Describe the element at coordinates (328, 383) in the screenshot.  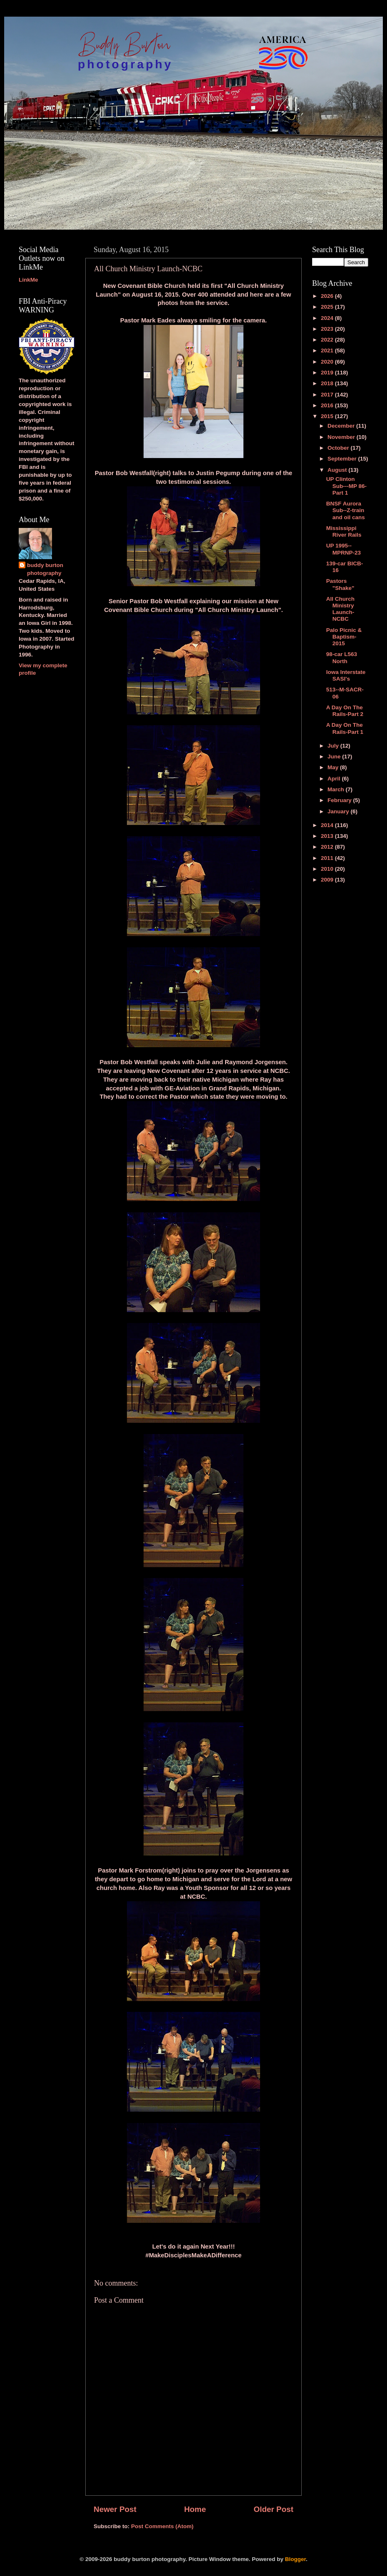
I see `2018` at that location.